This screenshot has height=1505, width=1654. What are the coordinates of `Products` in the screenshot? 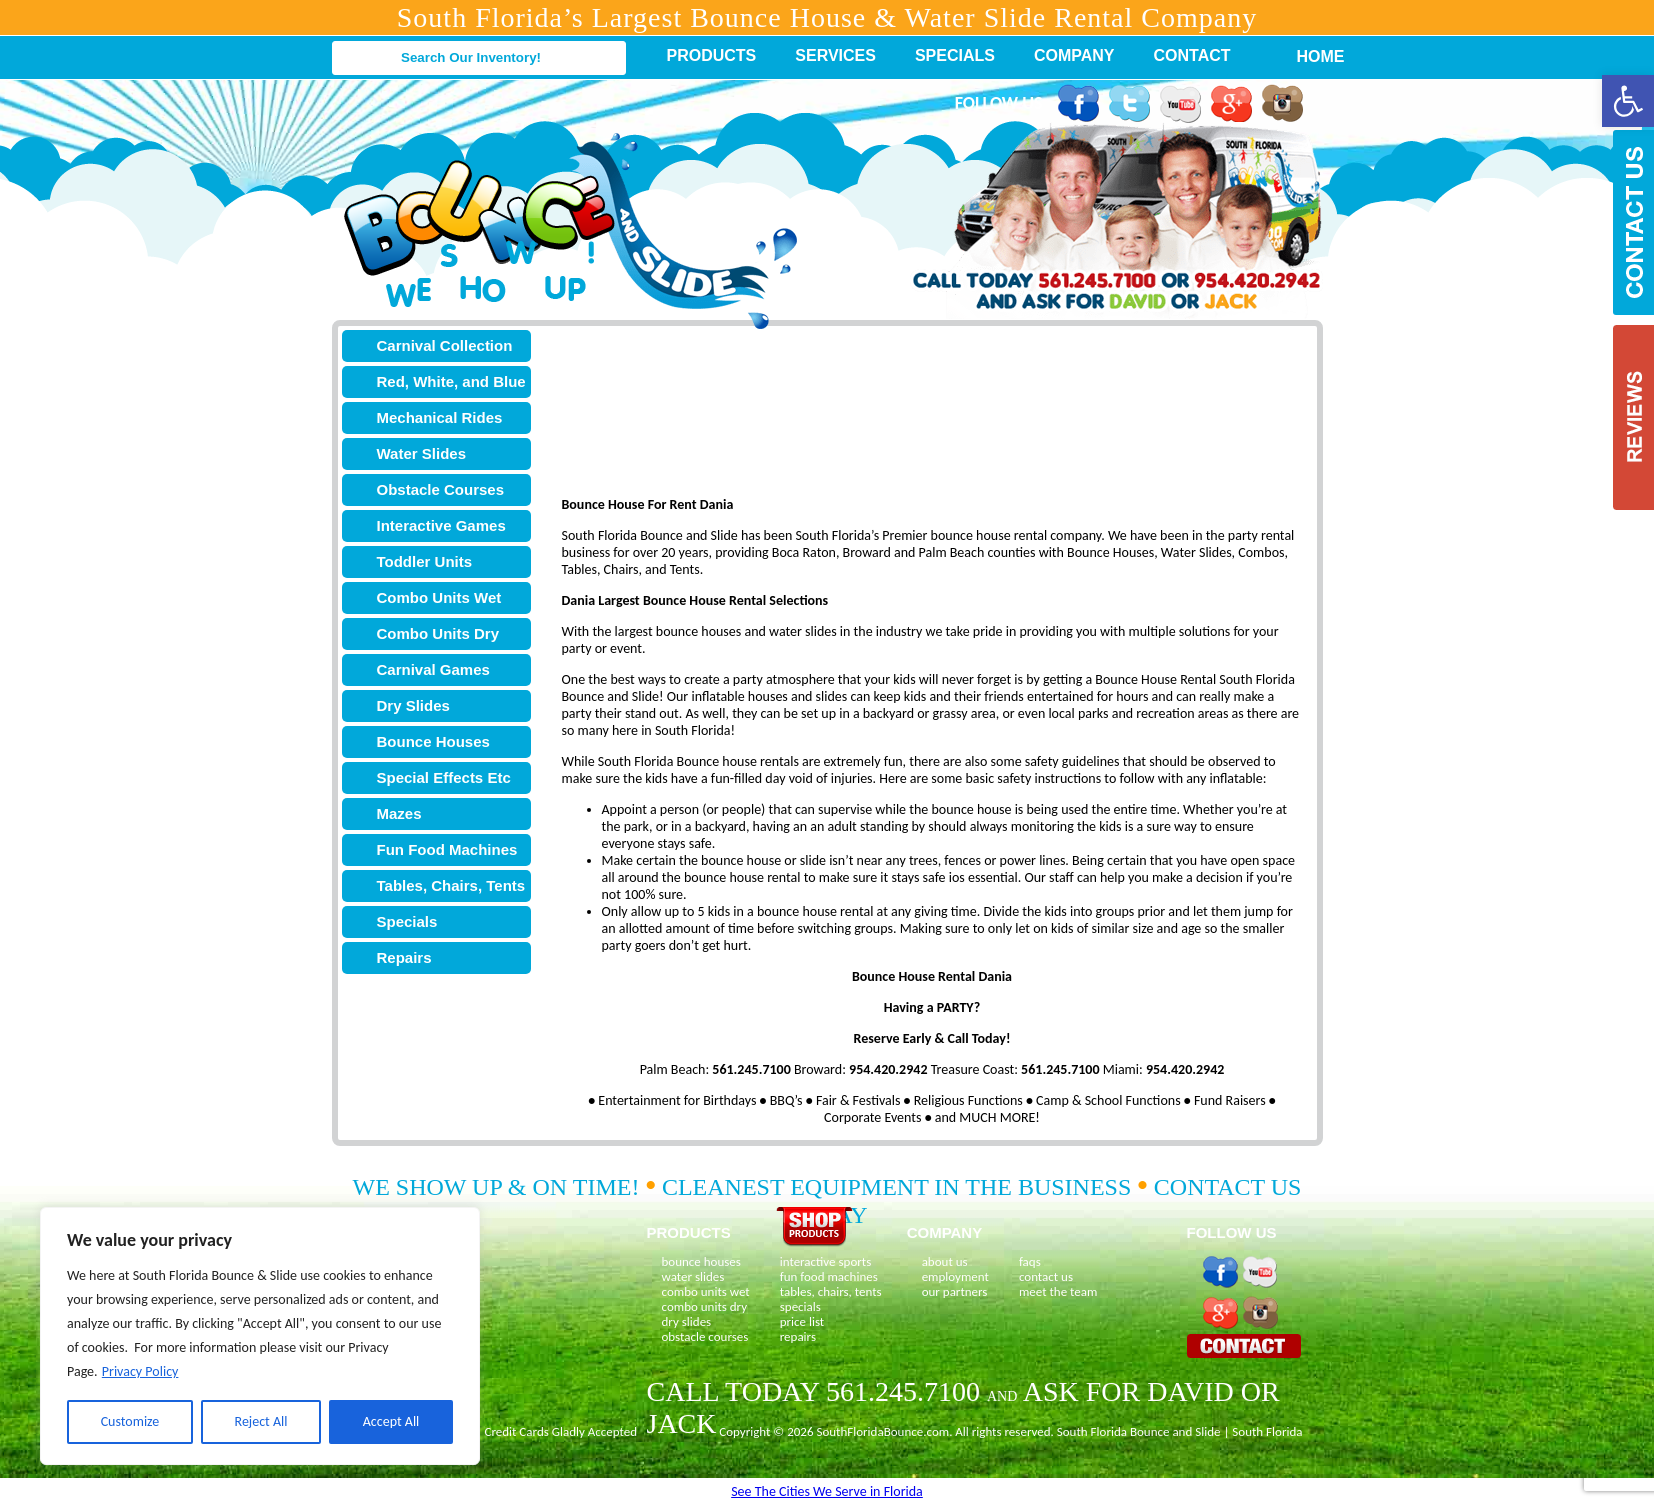 It's located at (712, 55).